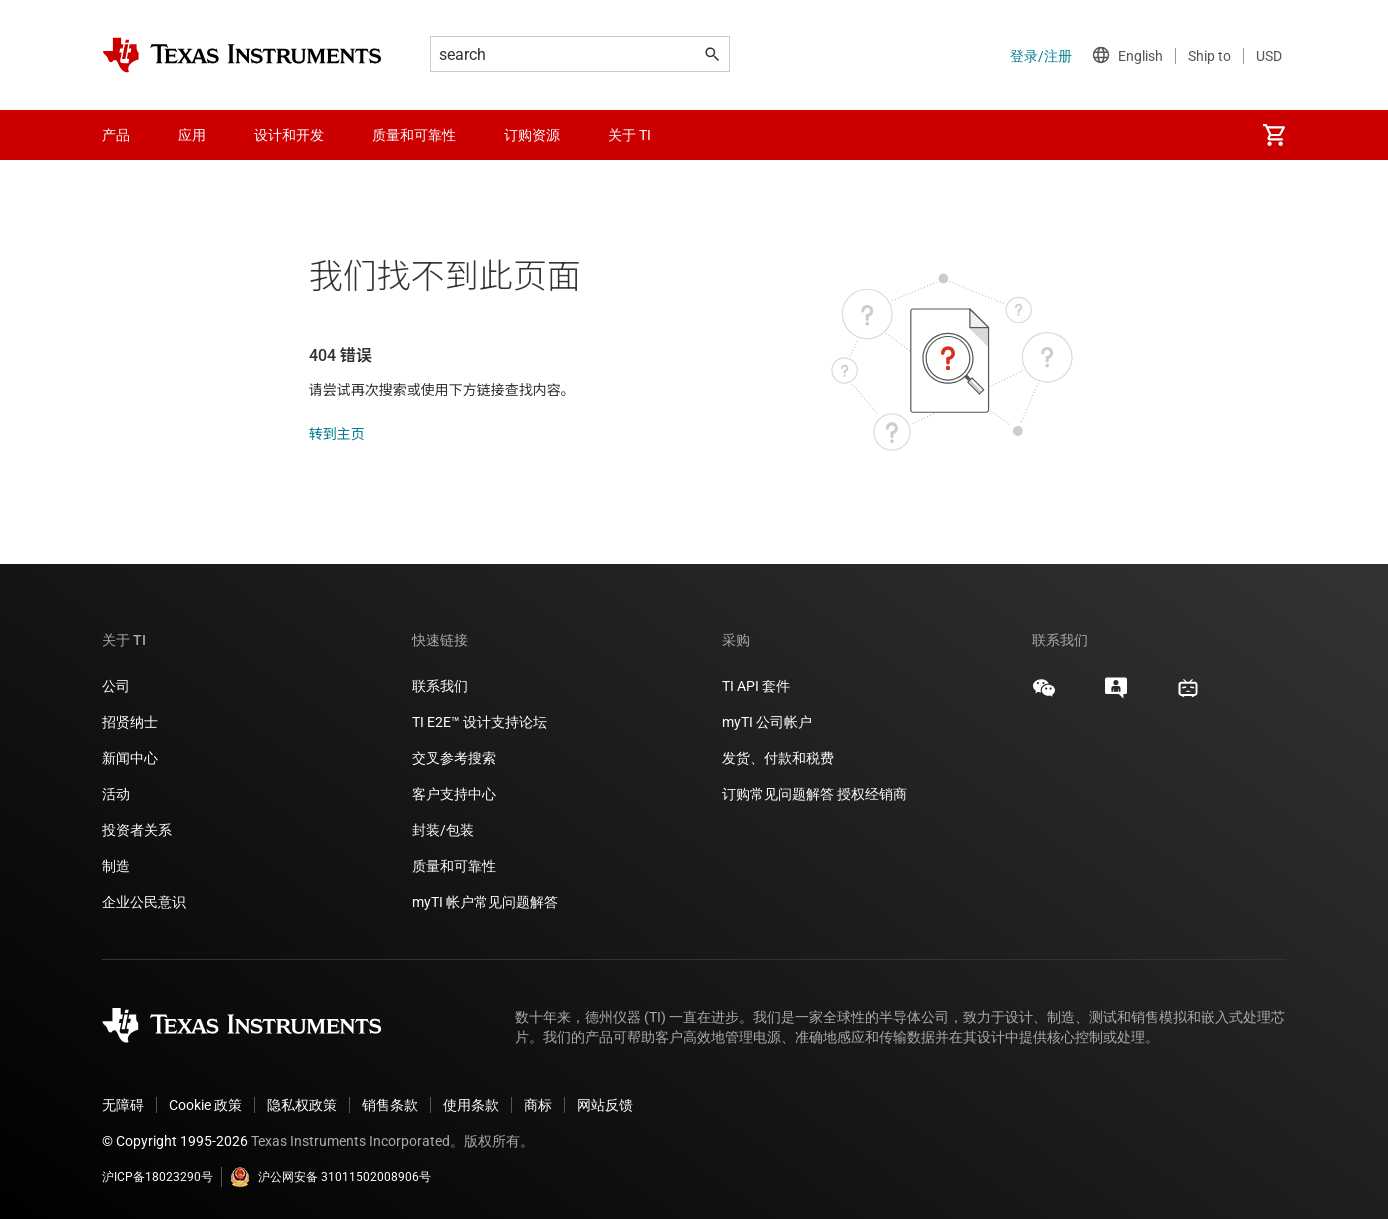 The image size is (1388, 1219). What do you see at coordinates (454, 794) in the screenshot?
I see `客户支持中心` at bounding box center [454, 794].